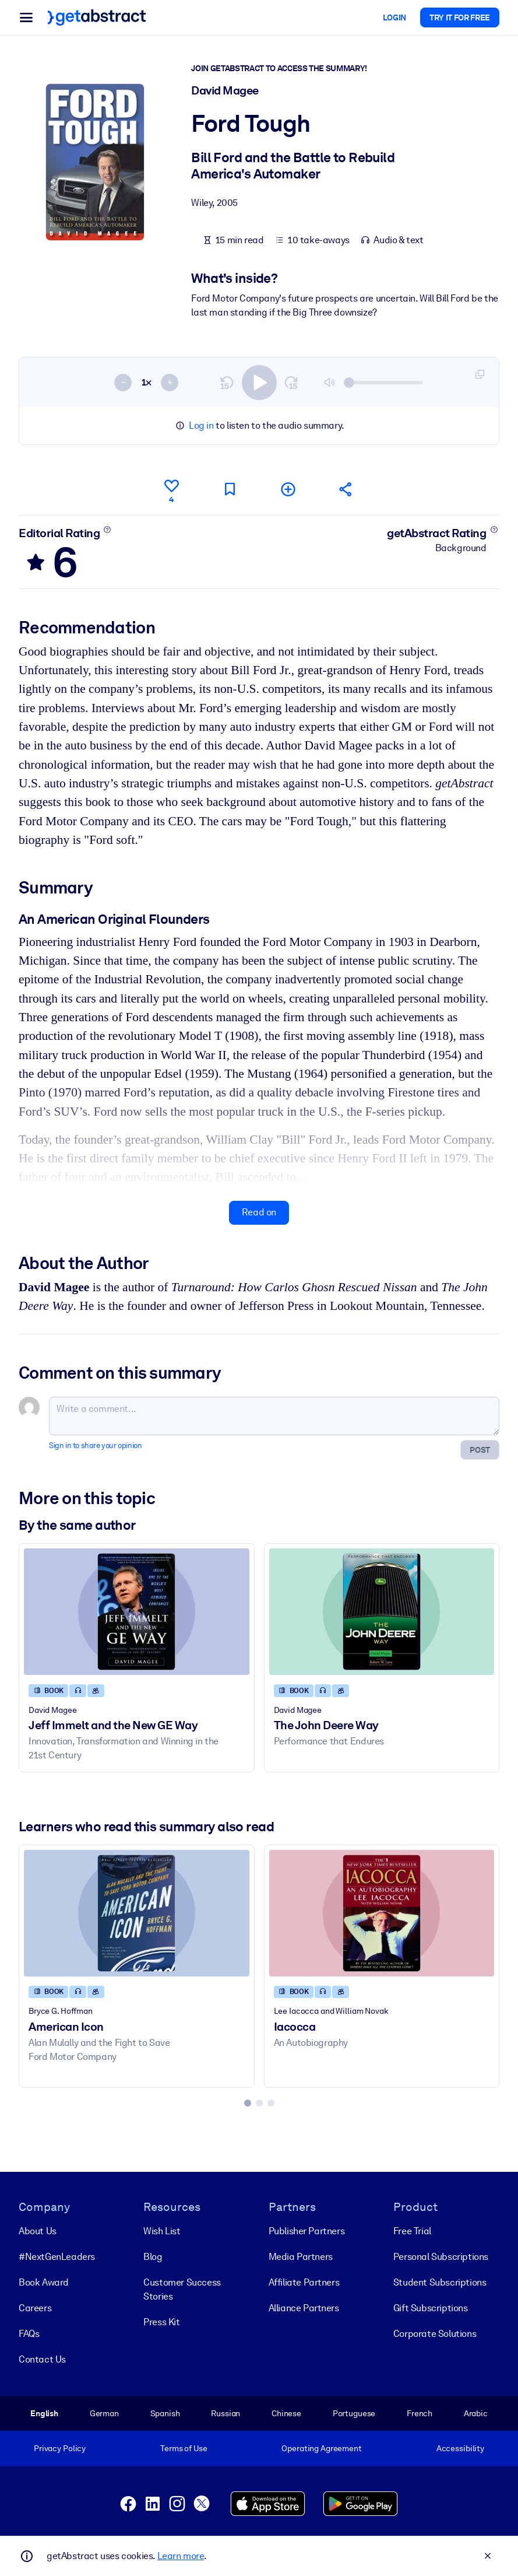 The width and height of the screenshot is (518, 2576). What do you see at coordinates (136, 1913) in the screenshot?
I see `[American Icon]` at bounding box center [136, 1913].